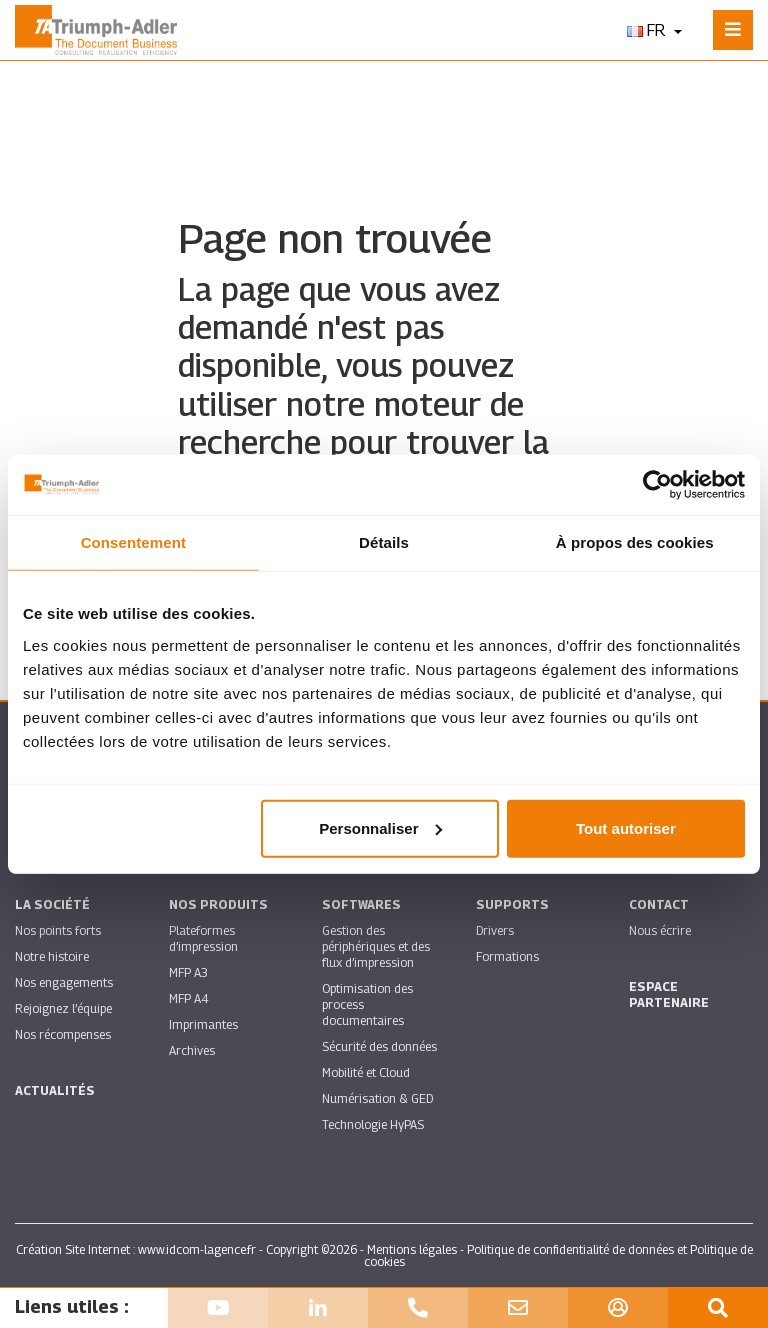  I want to click on Politique de confidentialité de données et Politique de cookies, so click(558, 1255).